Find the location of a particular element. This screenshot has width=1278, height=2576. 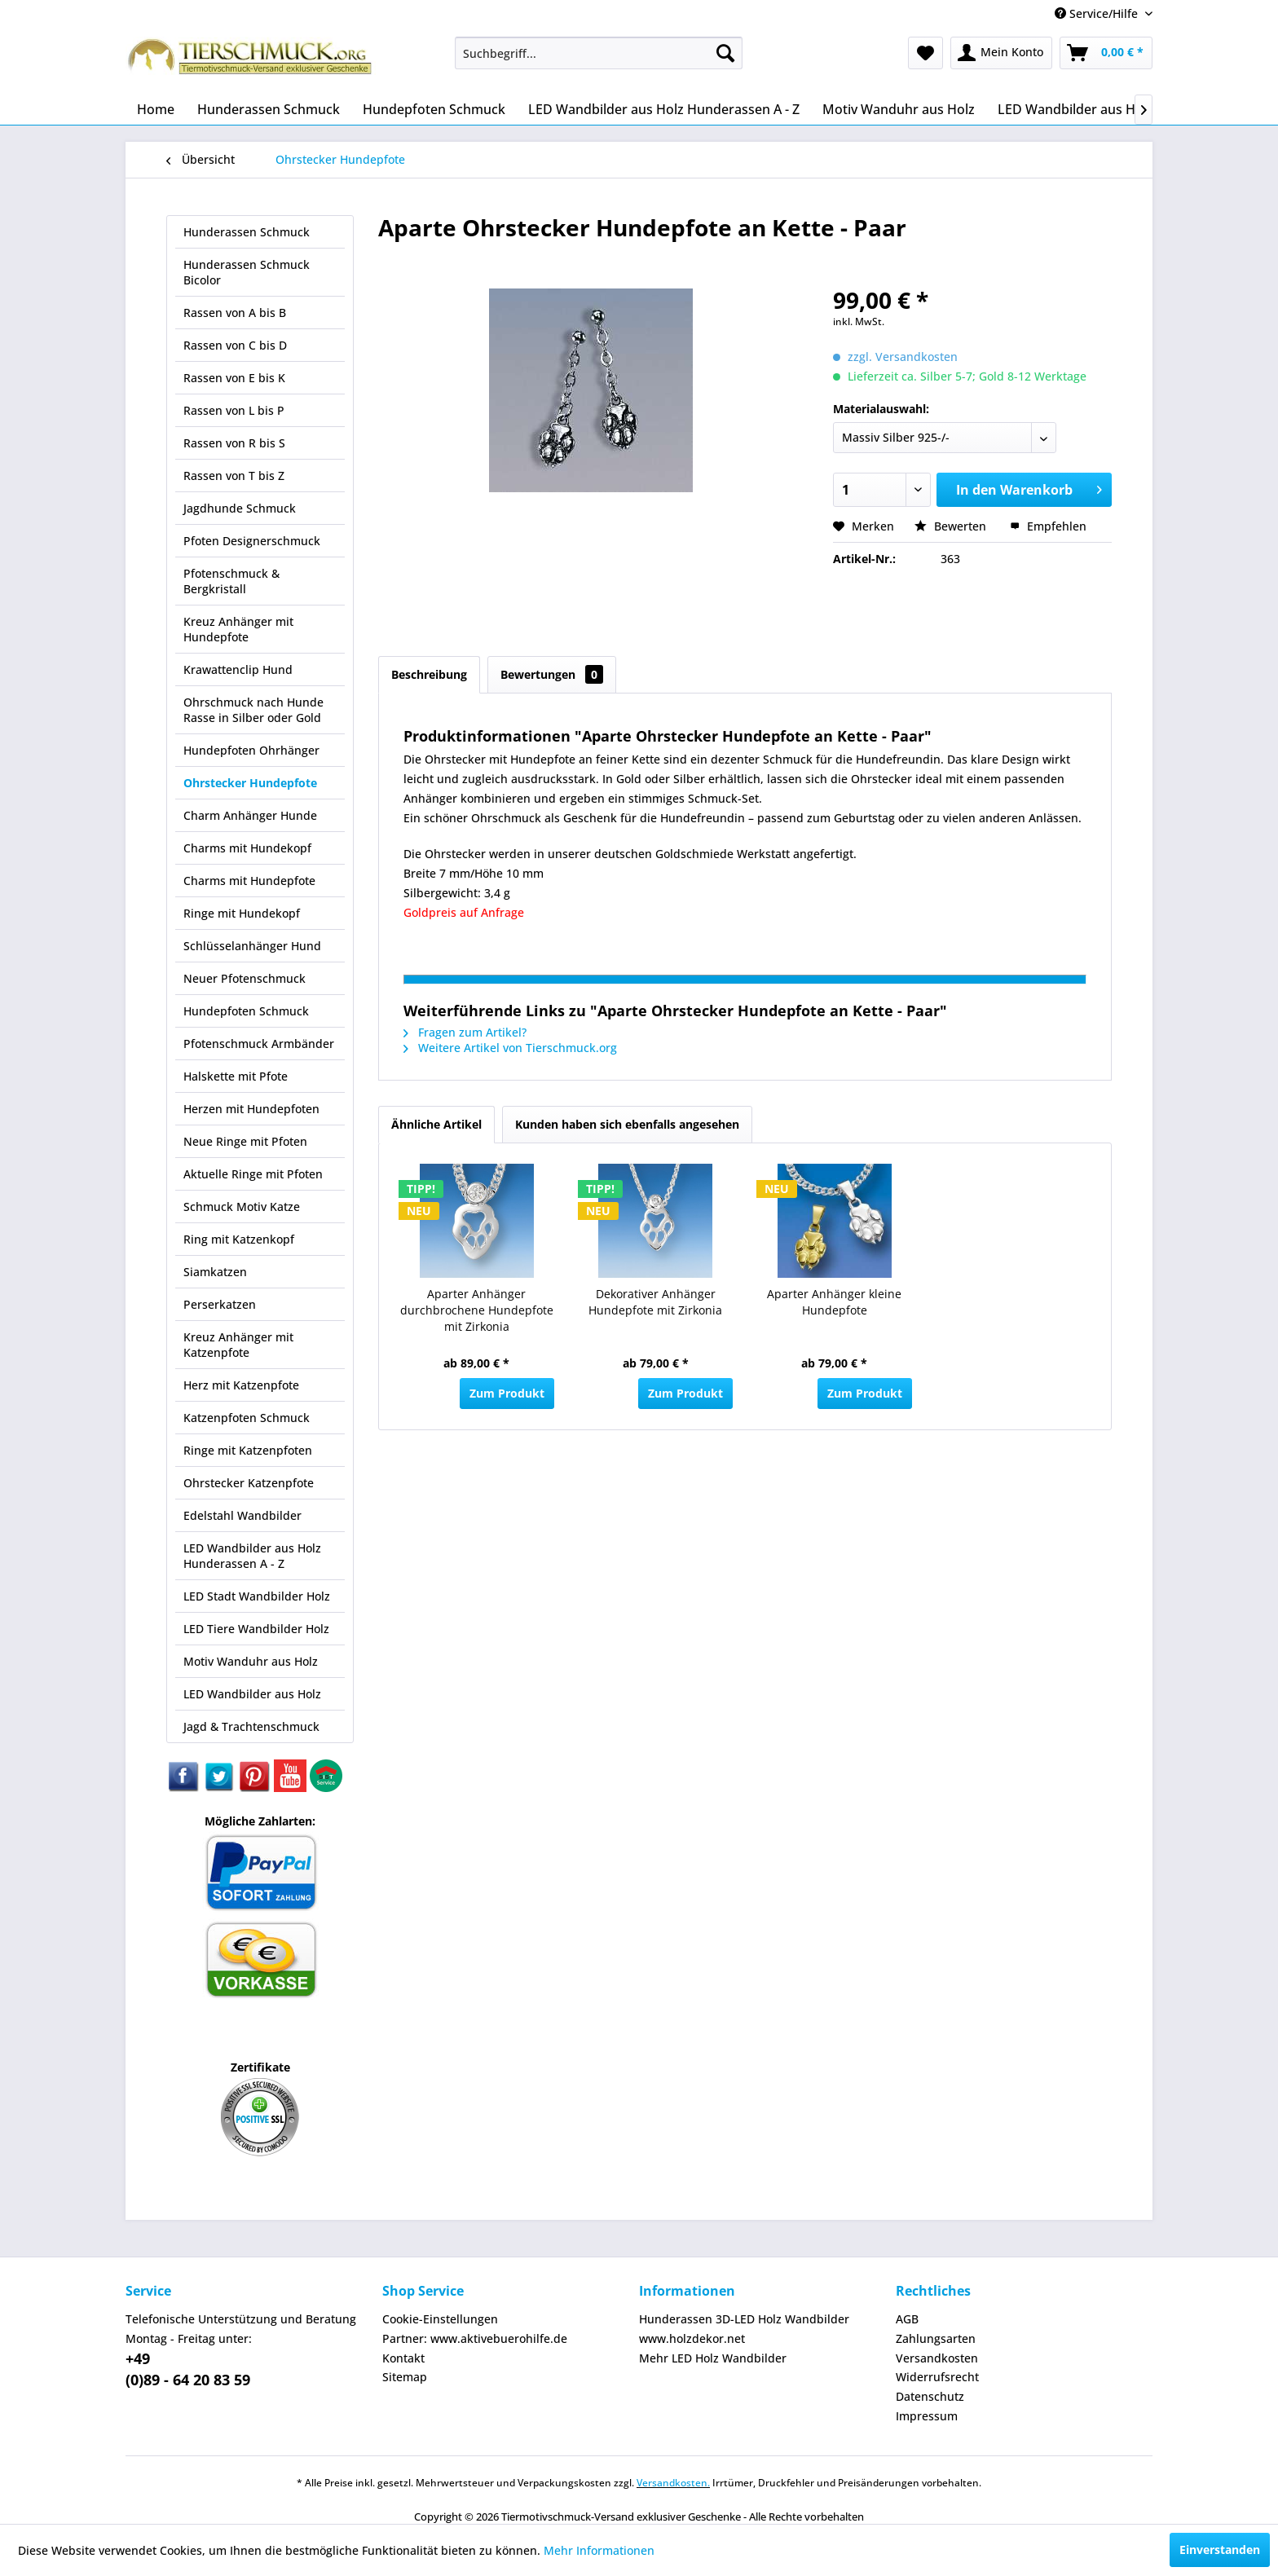

[Suchbegriff...] is located at coordinates (599, 53).